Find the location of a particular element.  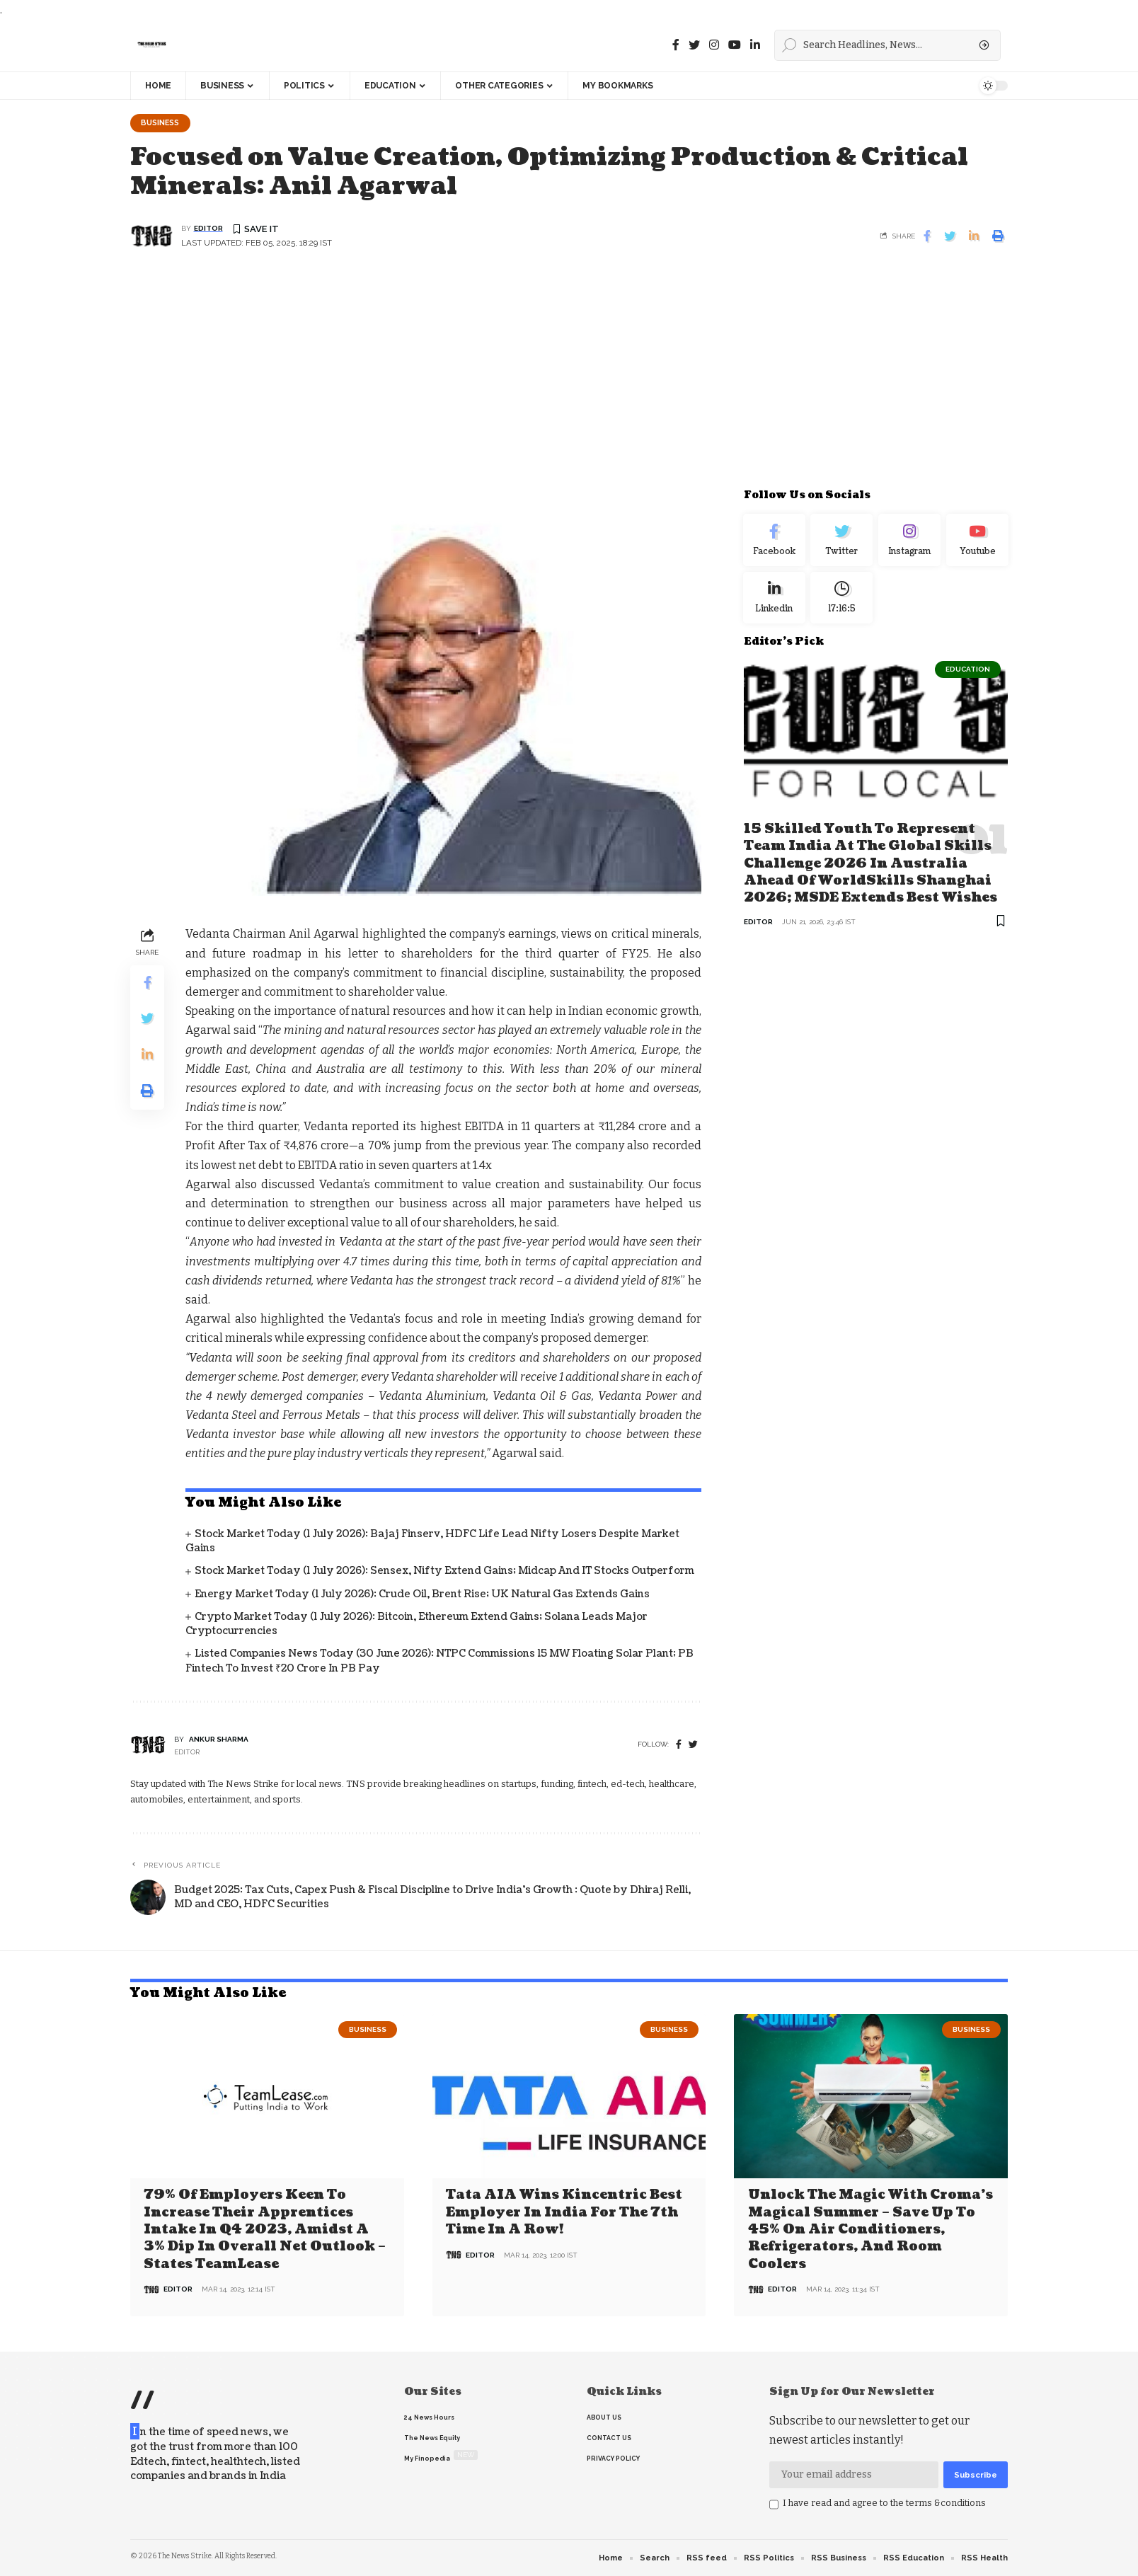

Unlock the Magic with Croma’s Magical Summer – Save Up to 45% on Air Conditioners, Refrigerators, and Room Coolers is located at coordinates (870, 2229).